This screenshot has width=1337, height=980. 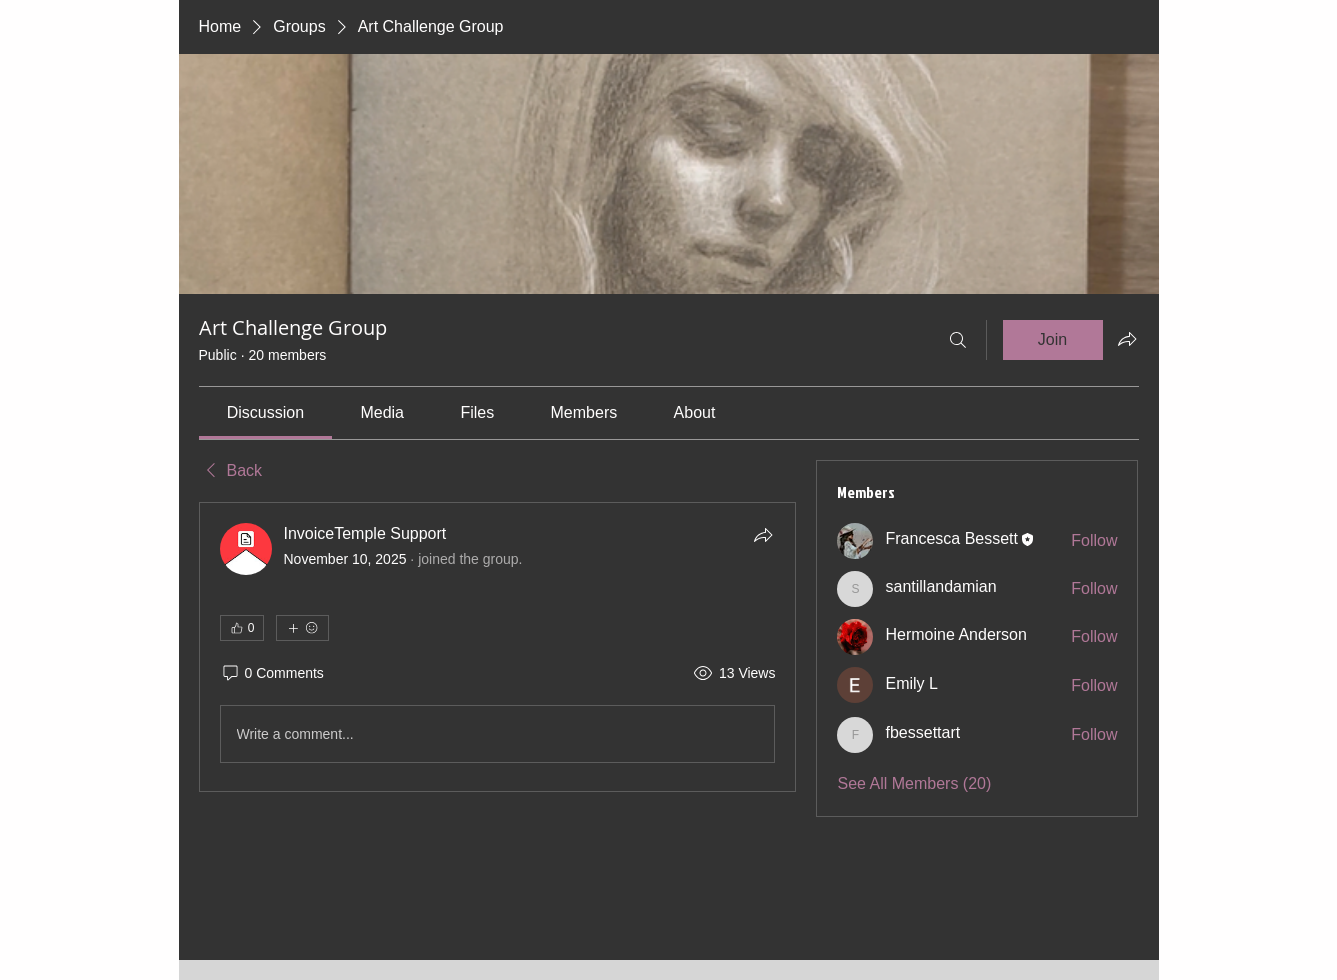 I want to click on [Search], so click(x=958, y=340).